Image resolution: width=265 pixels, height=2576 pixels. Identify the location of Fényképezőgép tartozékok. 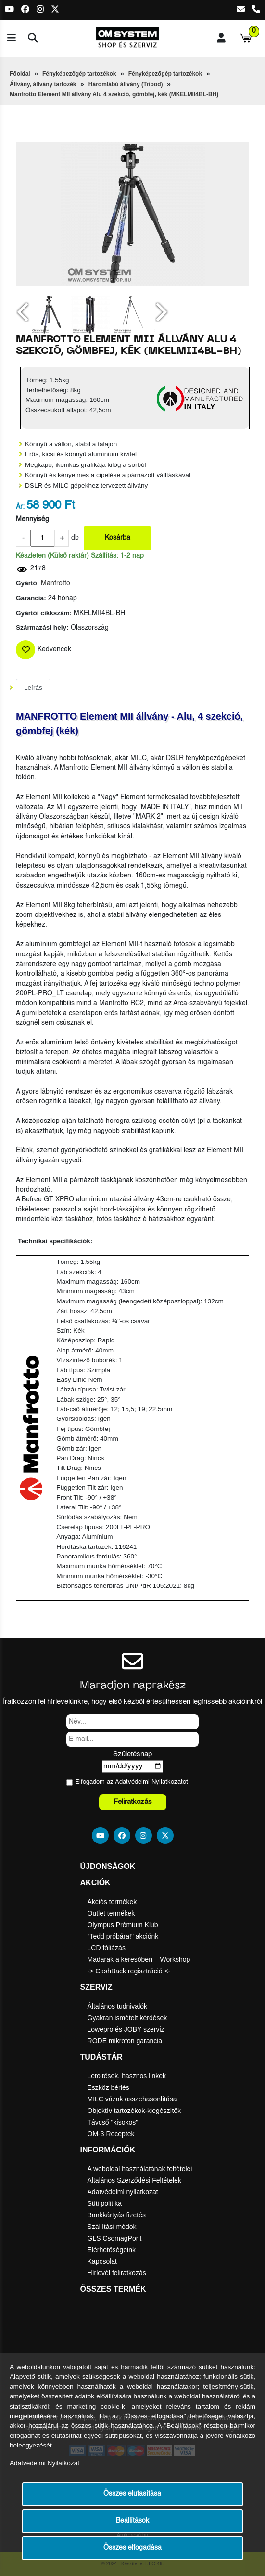
(79, 73).